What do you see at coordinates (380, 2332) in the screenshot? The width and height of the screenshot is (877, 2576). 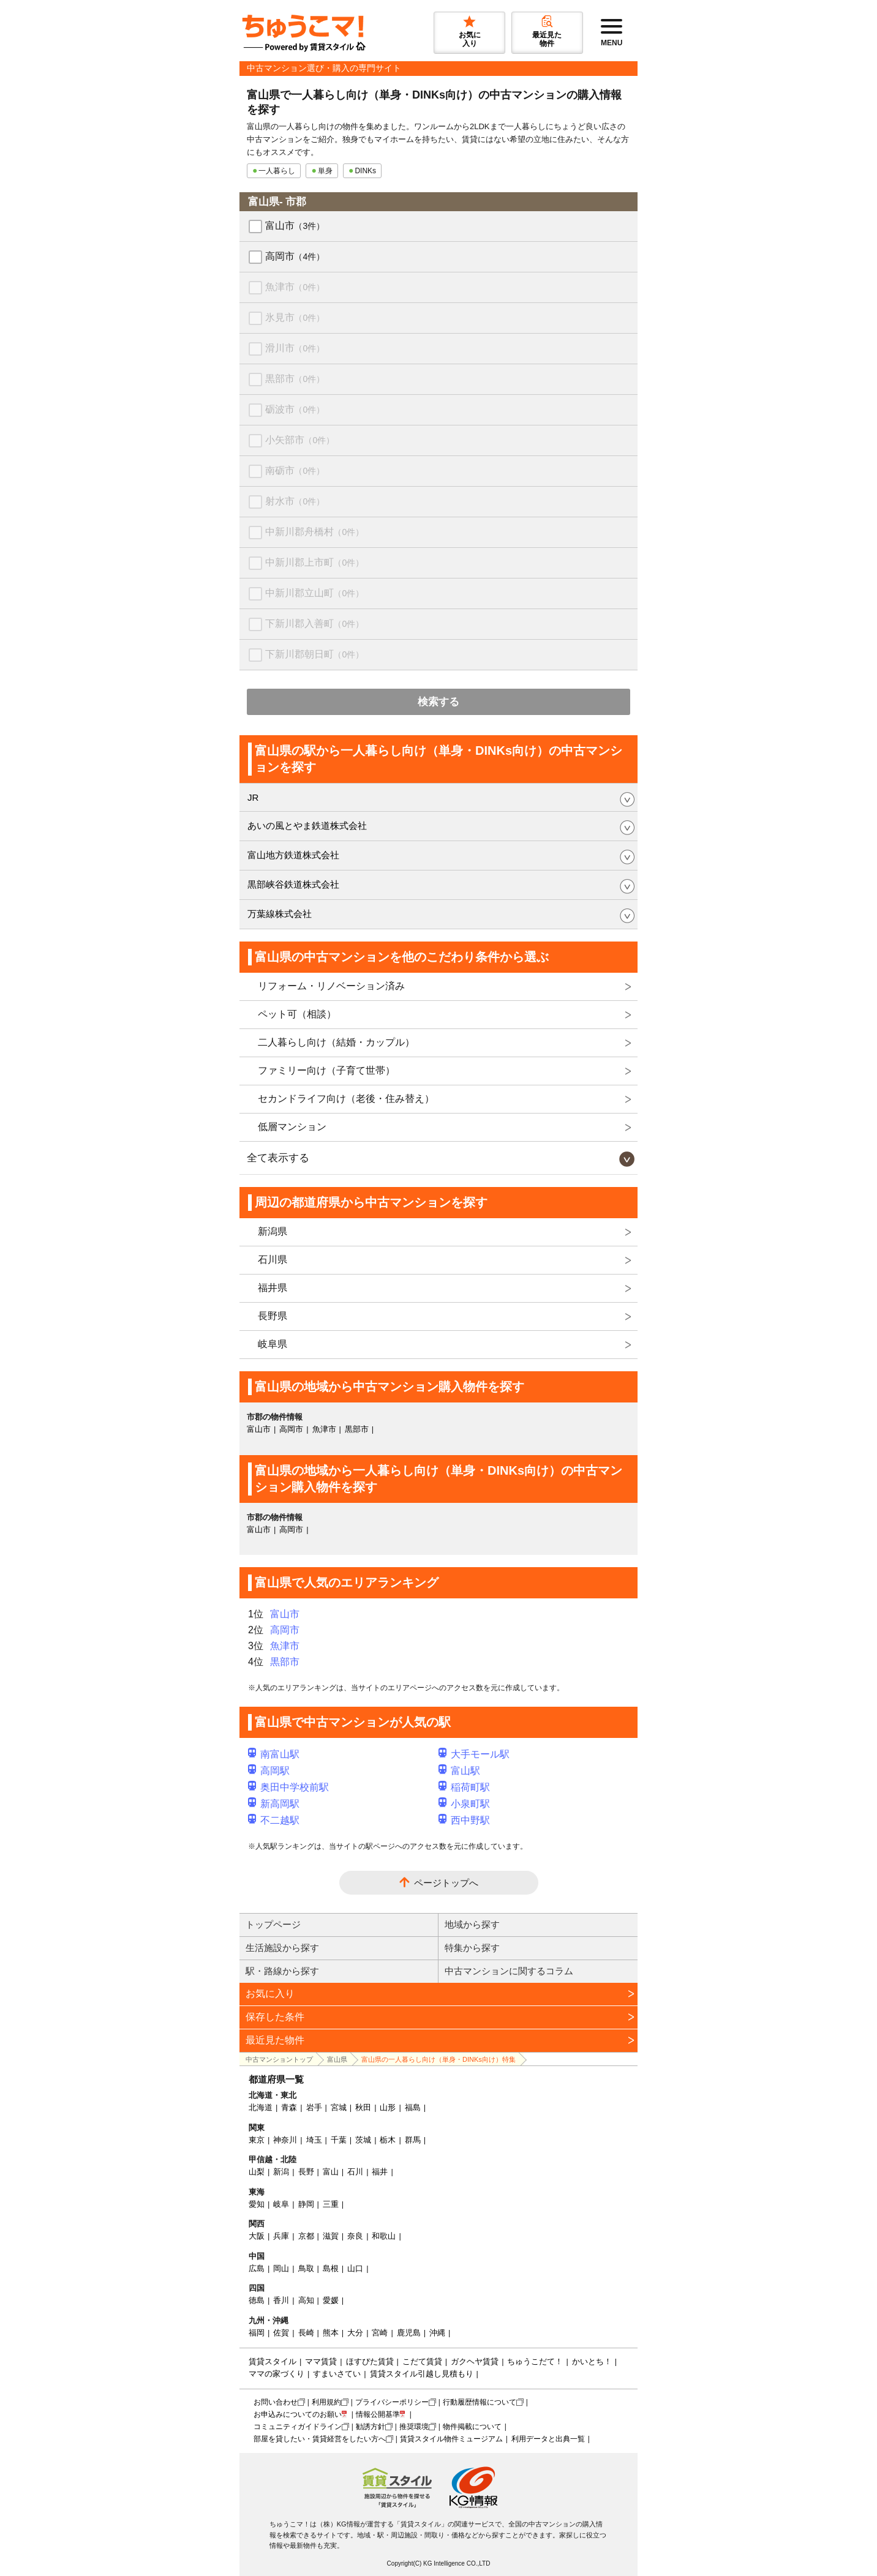 I see `宮崎` at bounding box center [380, 2332].